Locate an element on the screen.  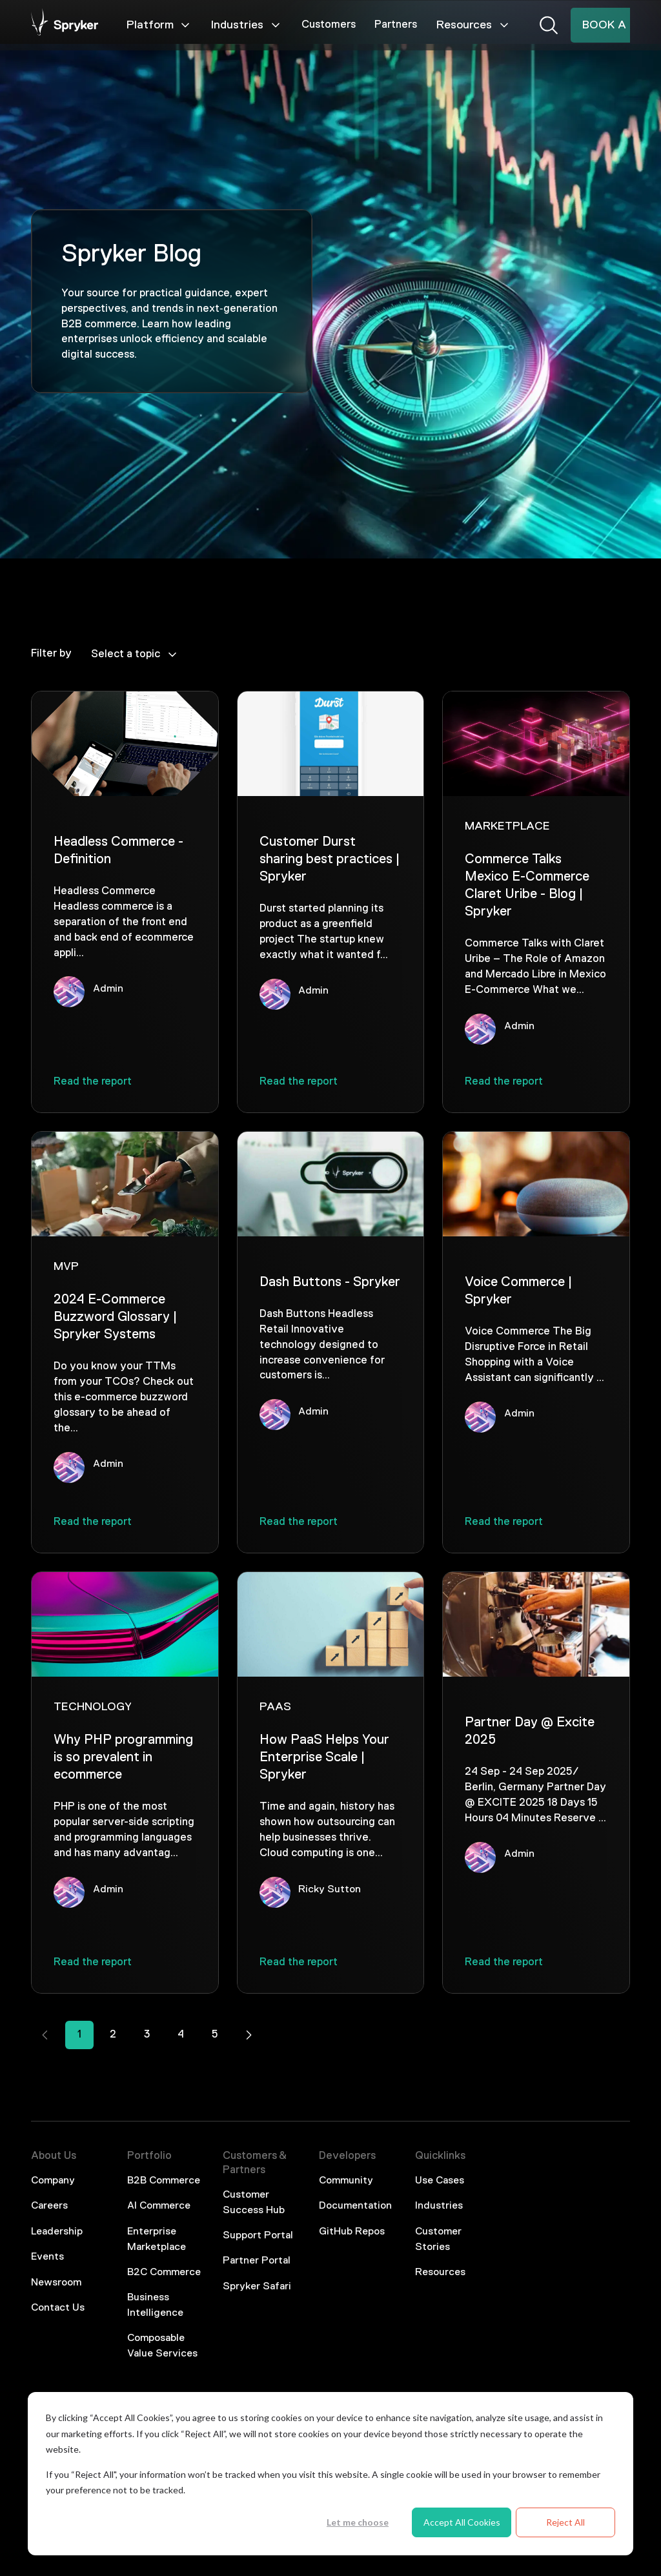
AI Commerce is located at coordinates (158, 2206).